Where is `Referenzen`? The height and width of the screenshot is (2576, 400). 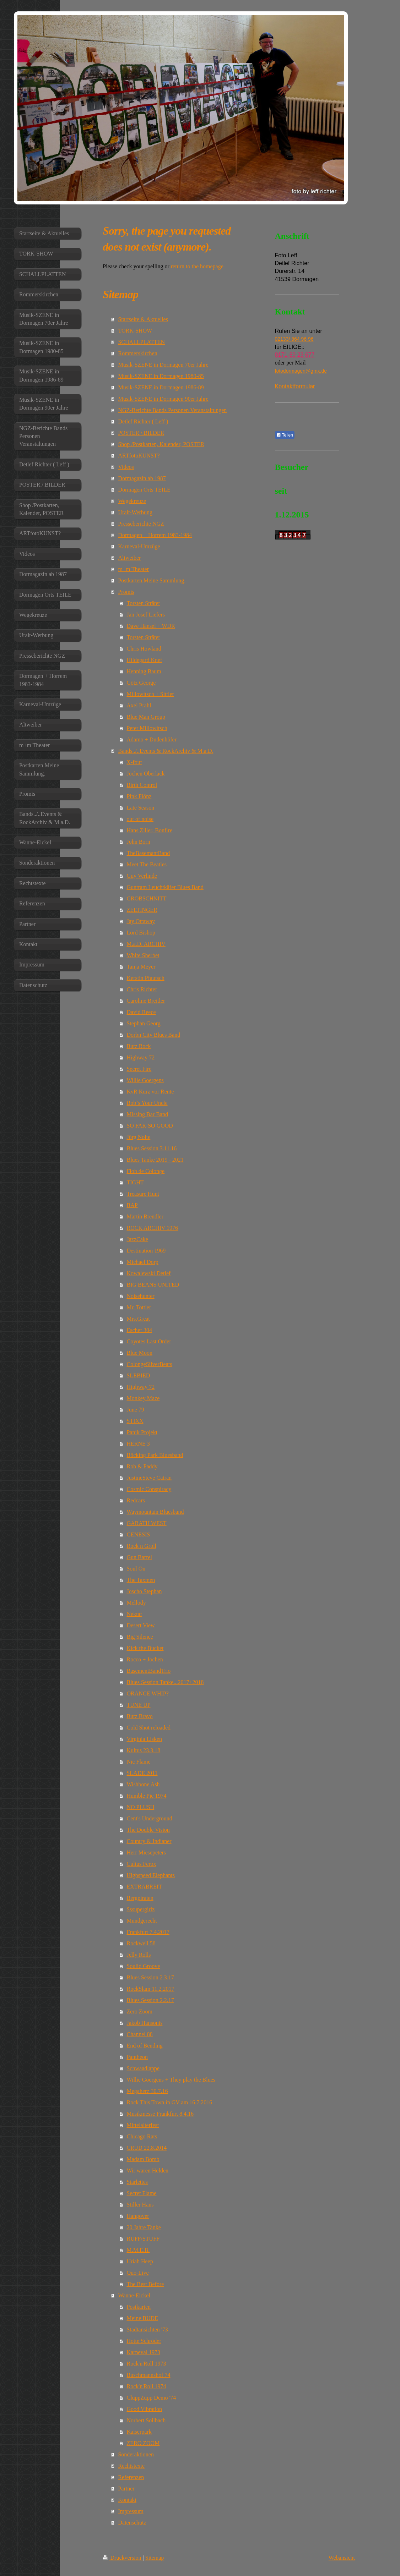 Referenzen is located at coordinates (131, 2477).